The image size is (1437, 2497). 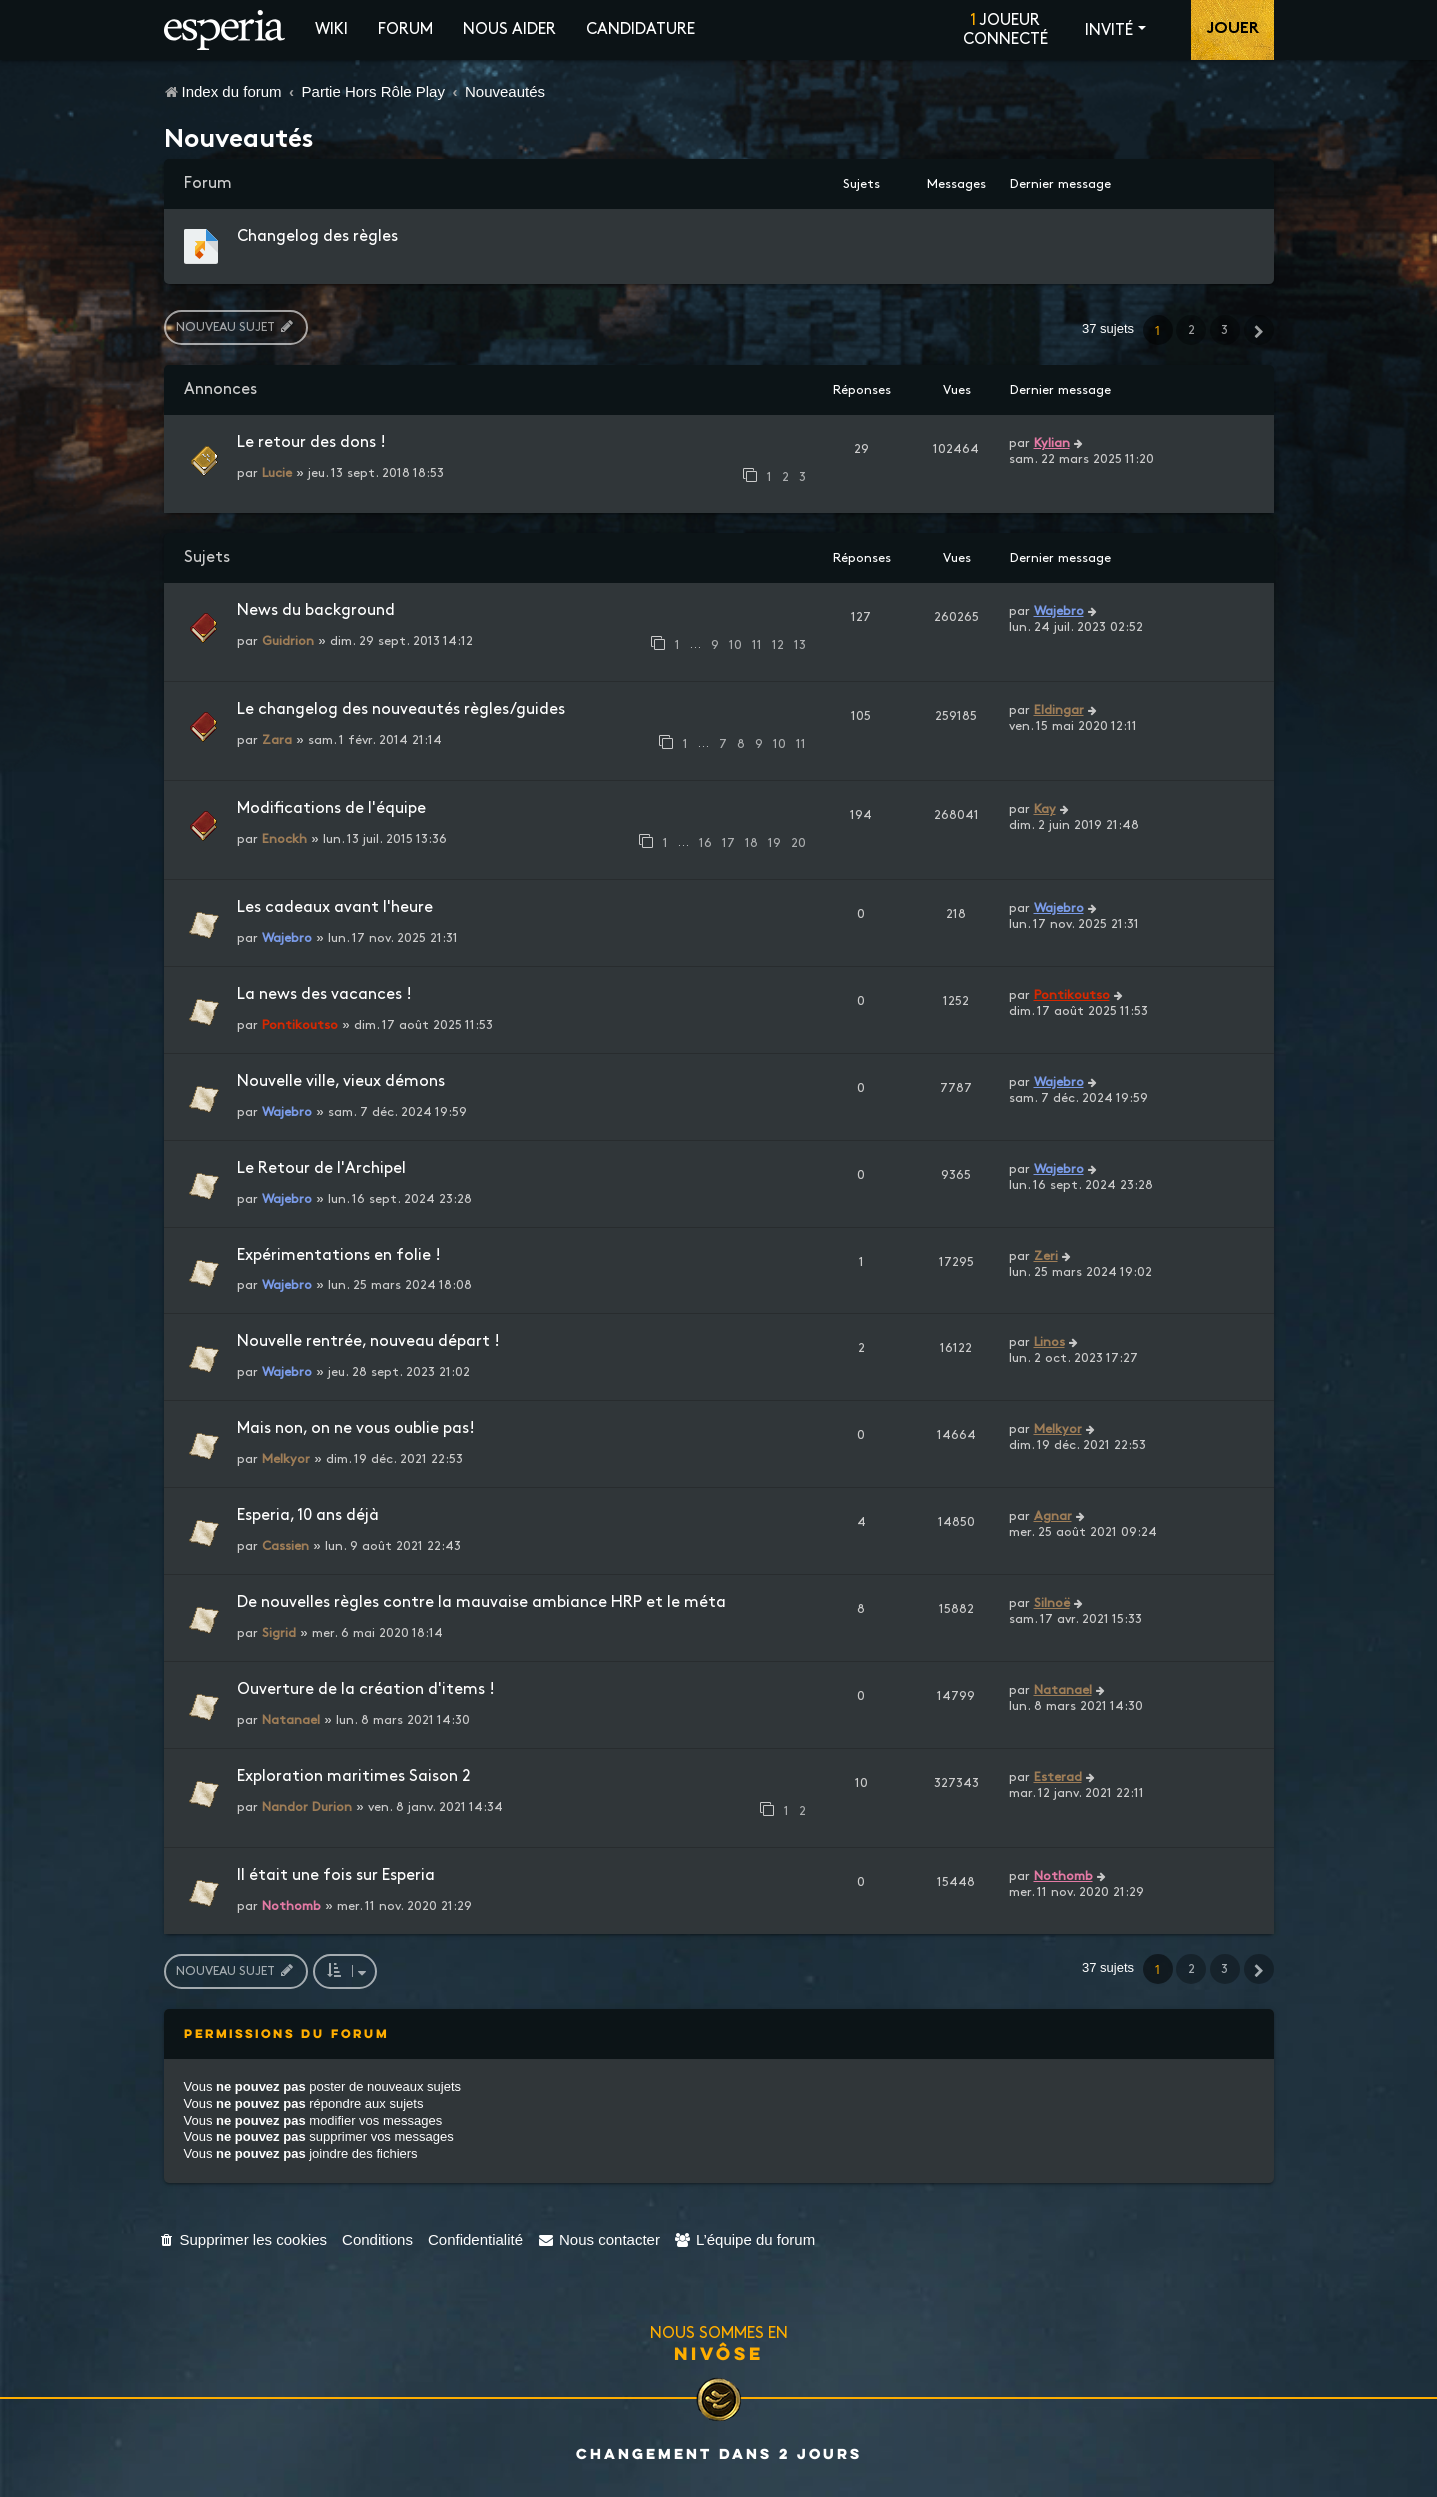 I want to click on Nivôse, so click(x=719, y=2353).